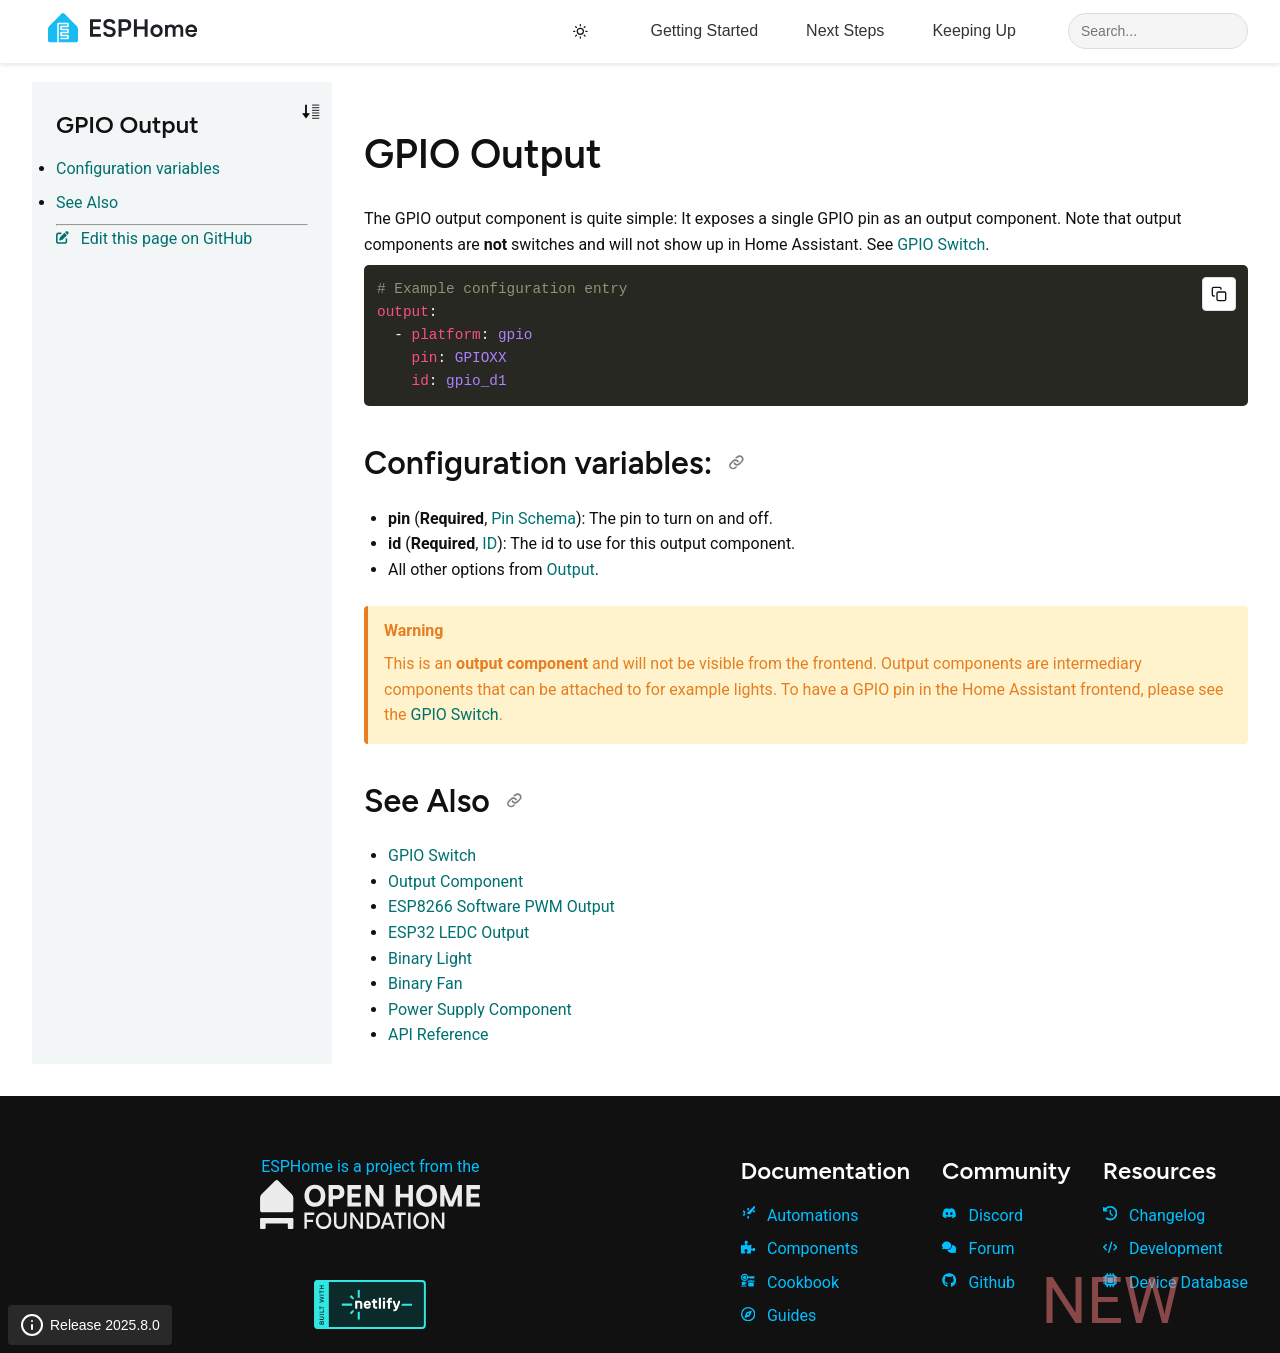 Image resolution: width=1280 pixels, height=1353 pixels. What do you see at coordinates (1154, 1215) in the screenshot?
I see `Changelog` at bounding box center [1154, 1215].